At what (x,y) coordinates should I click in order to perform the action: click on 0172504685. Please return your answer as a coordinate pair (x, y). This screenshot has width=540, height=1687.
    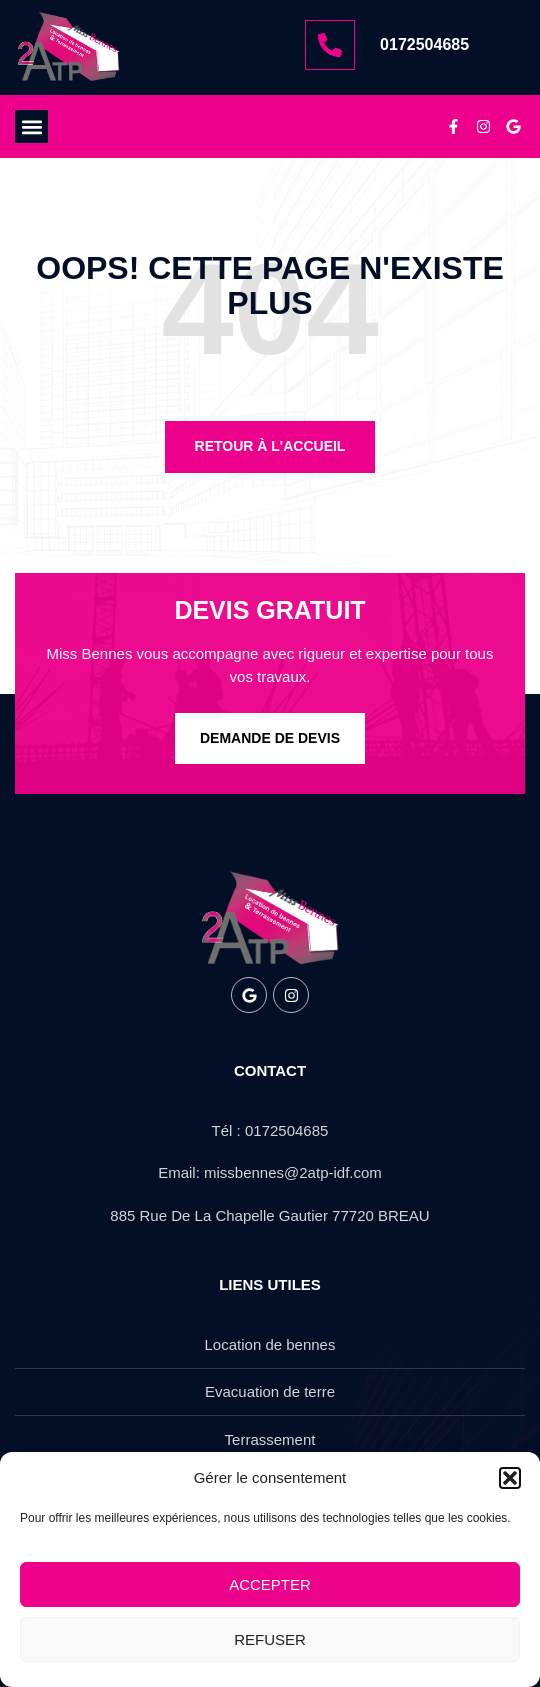
    Looking at the image, I should click on (424, 44).